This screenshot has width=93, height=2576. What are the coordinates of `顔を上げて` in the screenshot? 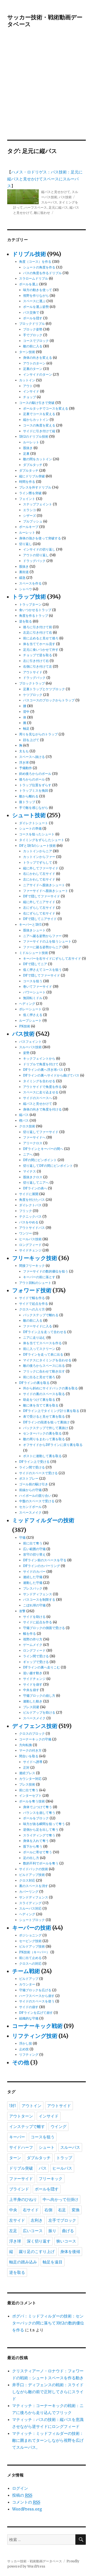 It's located at (31, 740).